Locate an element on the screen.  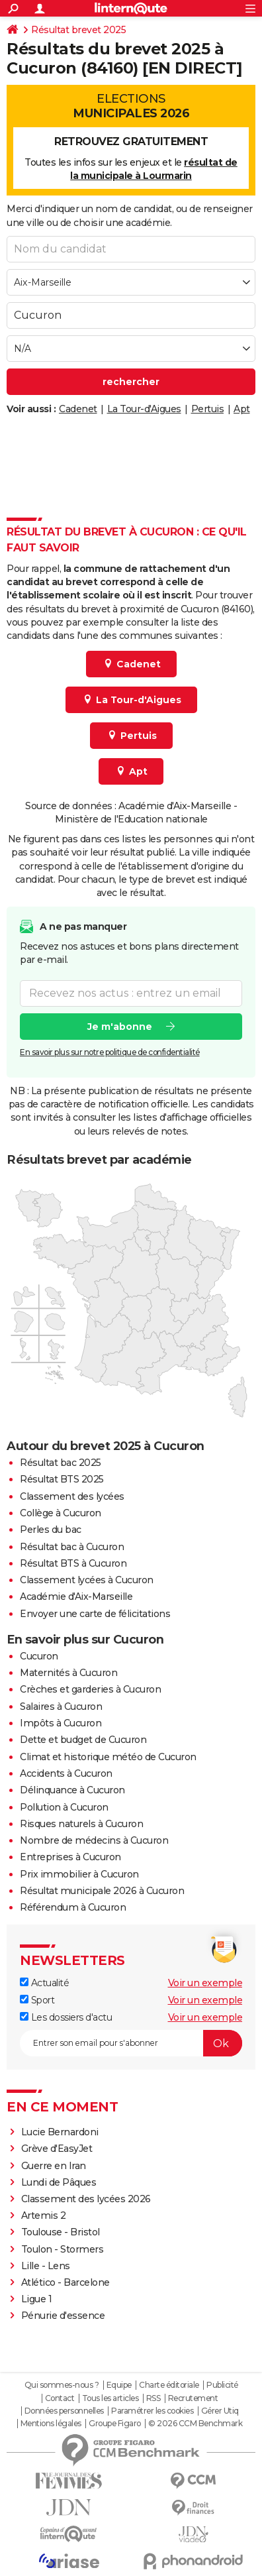
Résultat BTS 2025 is located at coordinates (62, 1479).